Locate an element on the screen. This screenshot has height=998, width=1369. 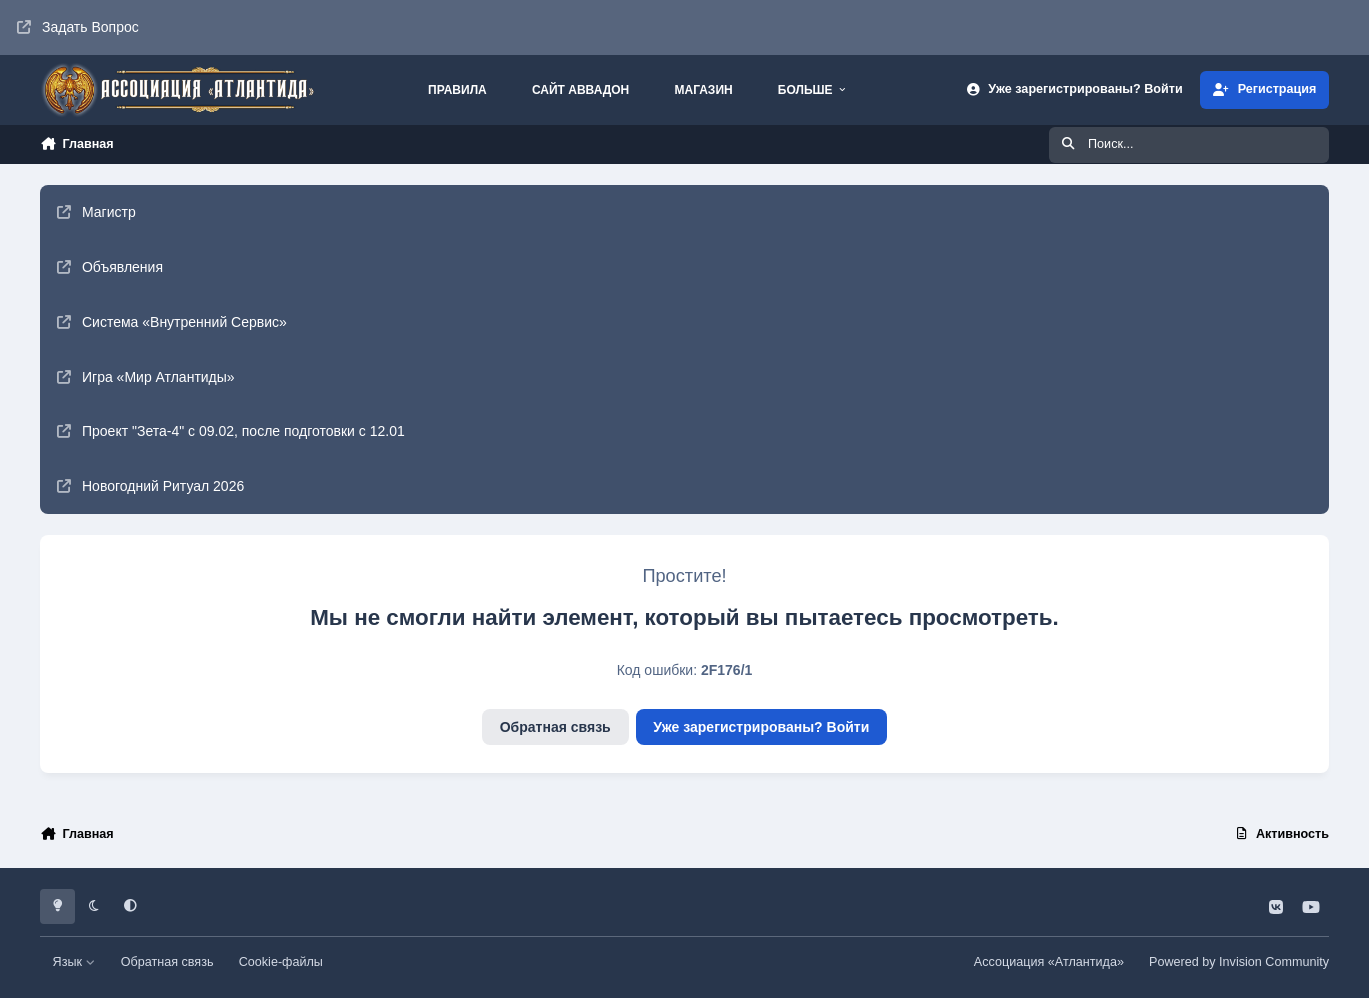
Игра «Мир Атлантиды» is located at coordinates (146, 377).